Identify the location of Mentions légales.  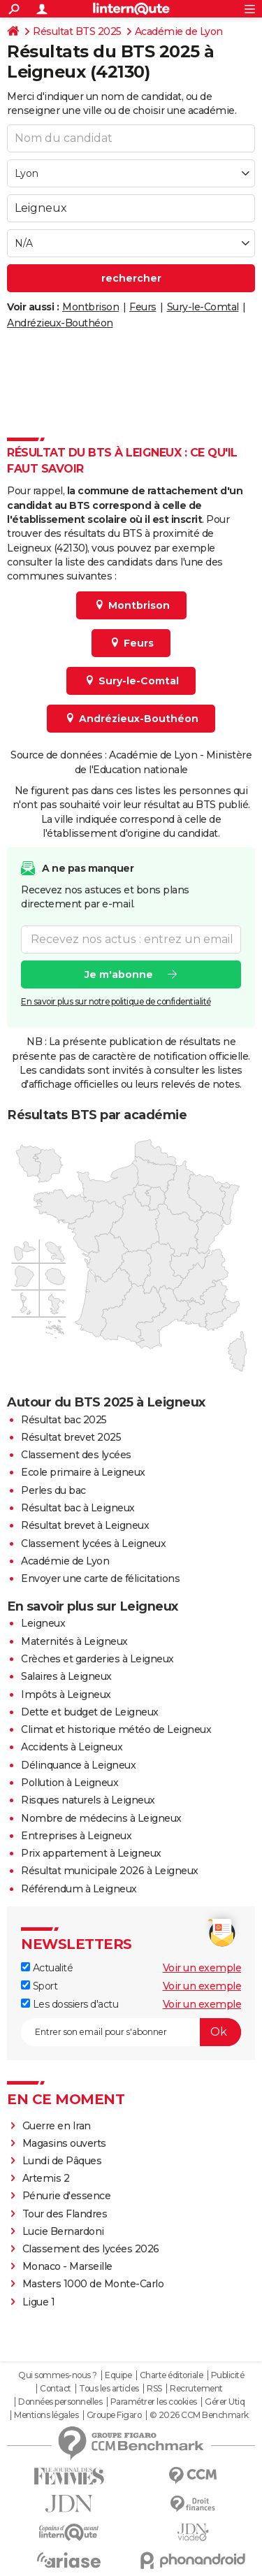
(46, 2415).